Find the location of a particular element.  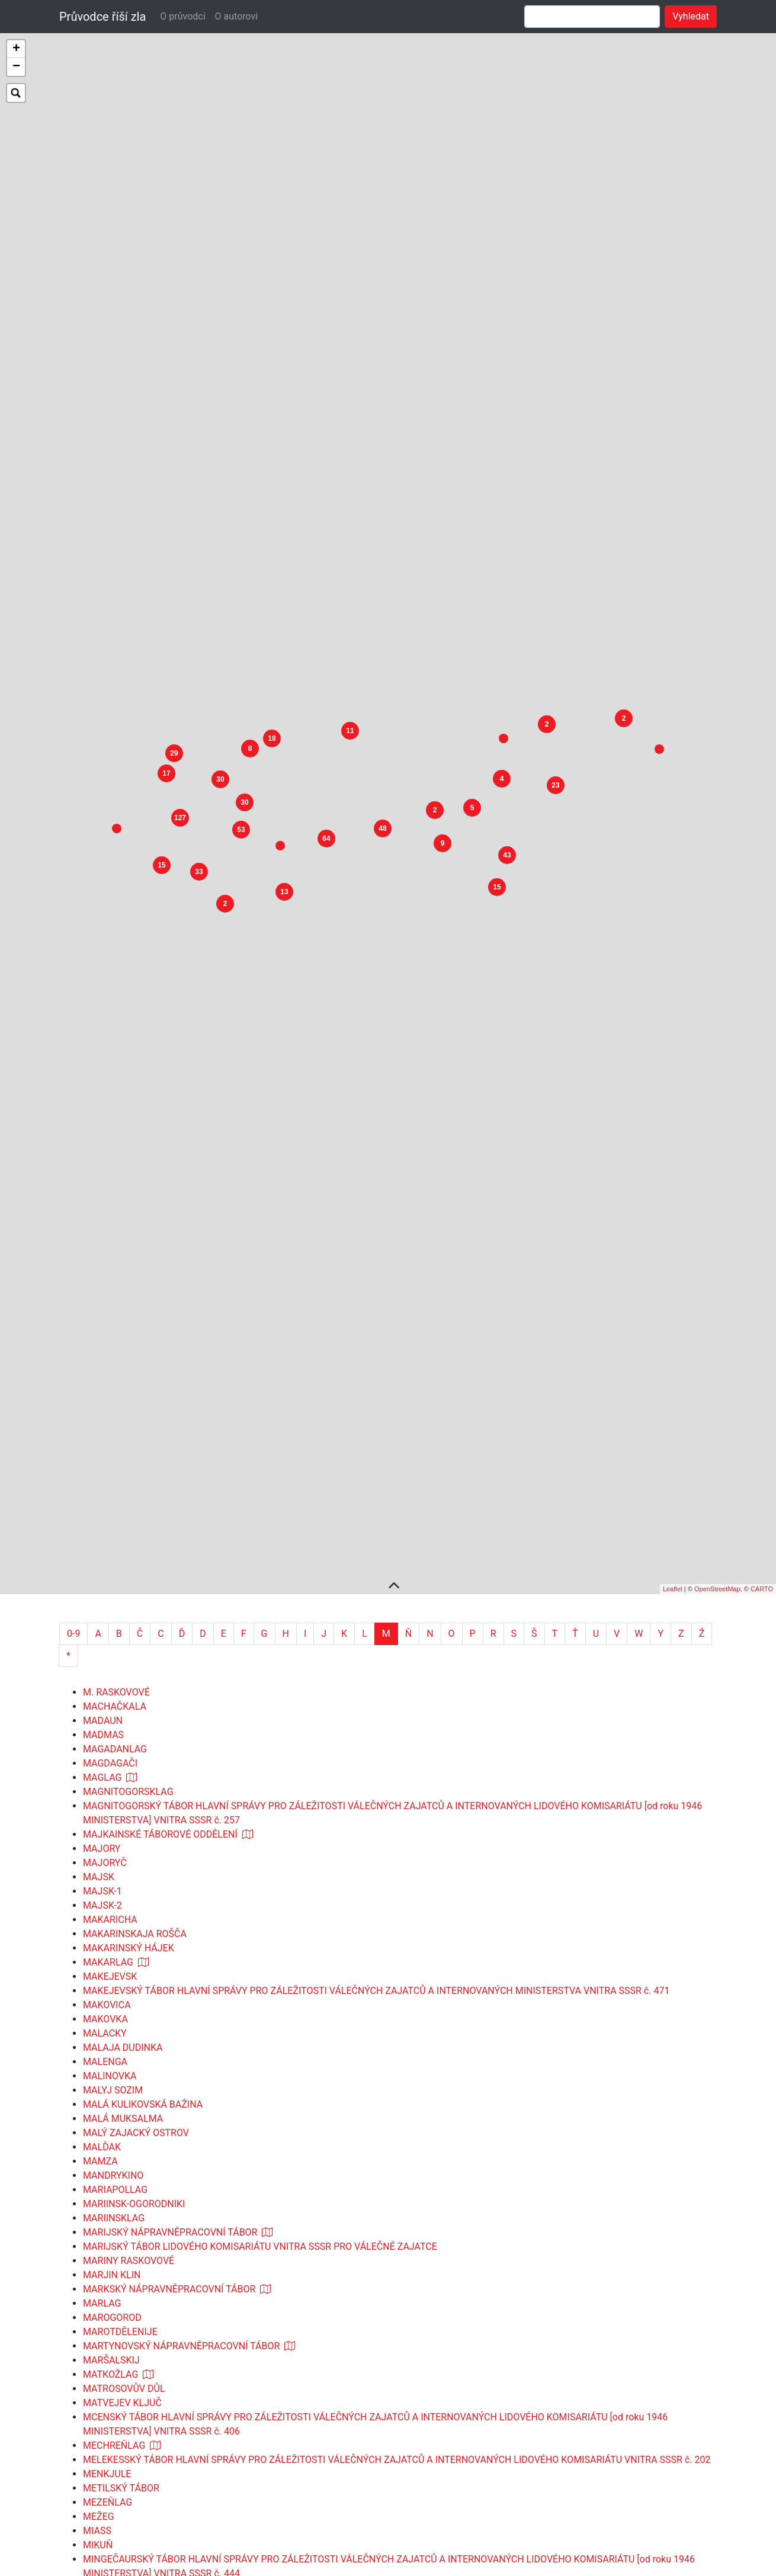

MAJSK-1 is located at coordinates (102, 1583).